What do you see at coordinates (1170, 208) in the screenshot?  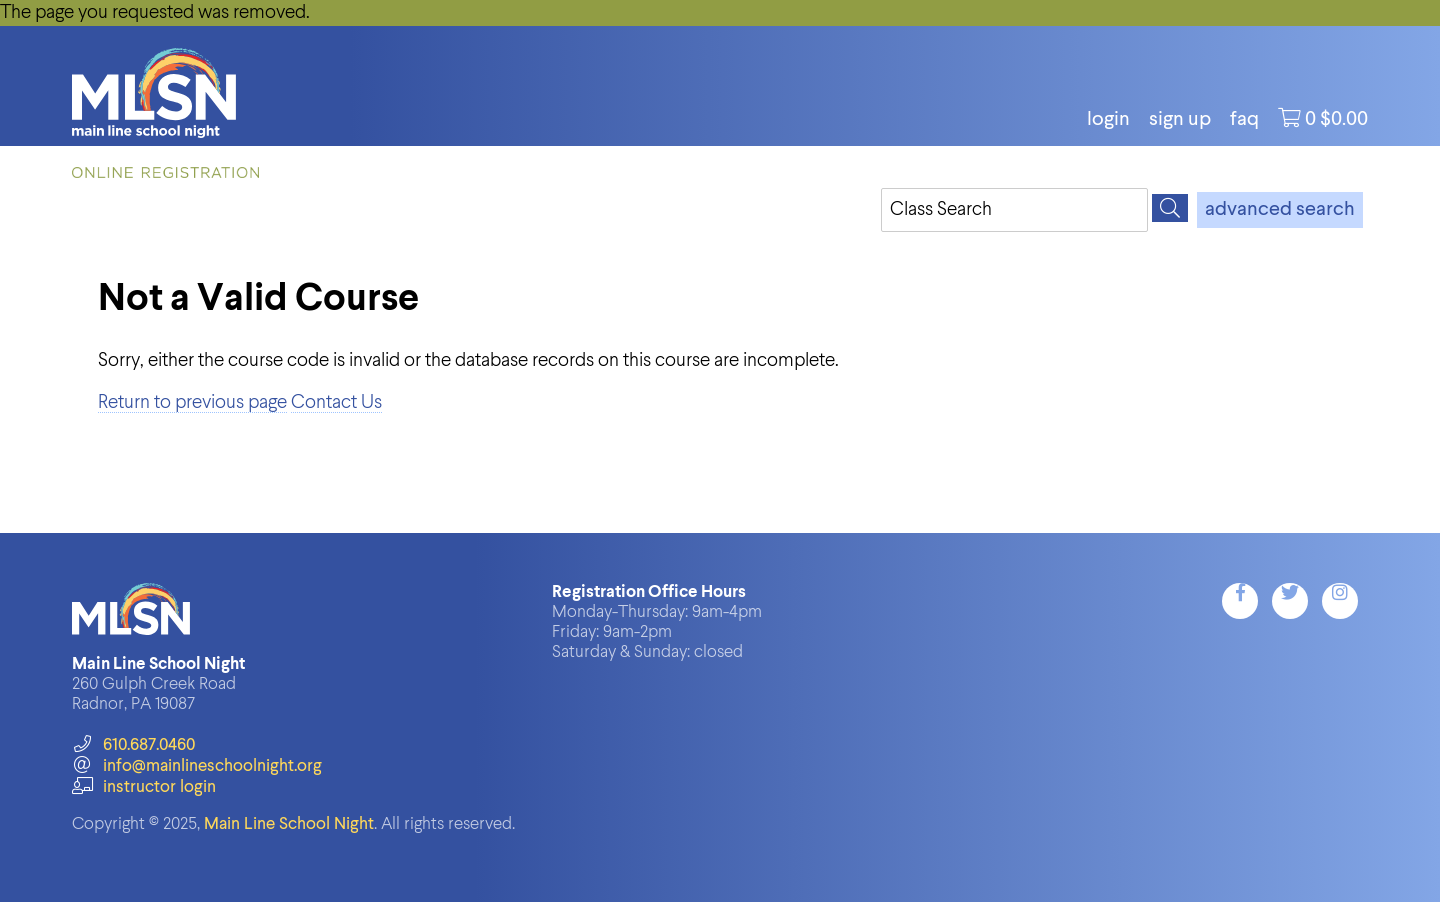 I see `[Search]` at bounding box center [1170, 208].